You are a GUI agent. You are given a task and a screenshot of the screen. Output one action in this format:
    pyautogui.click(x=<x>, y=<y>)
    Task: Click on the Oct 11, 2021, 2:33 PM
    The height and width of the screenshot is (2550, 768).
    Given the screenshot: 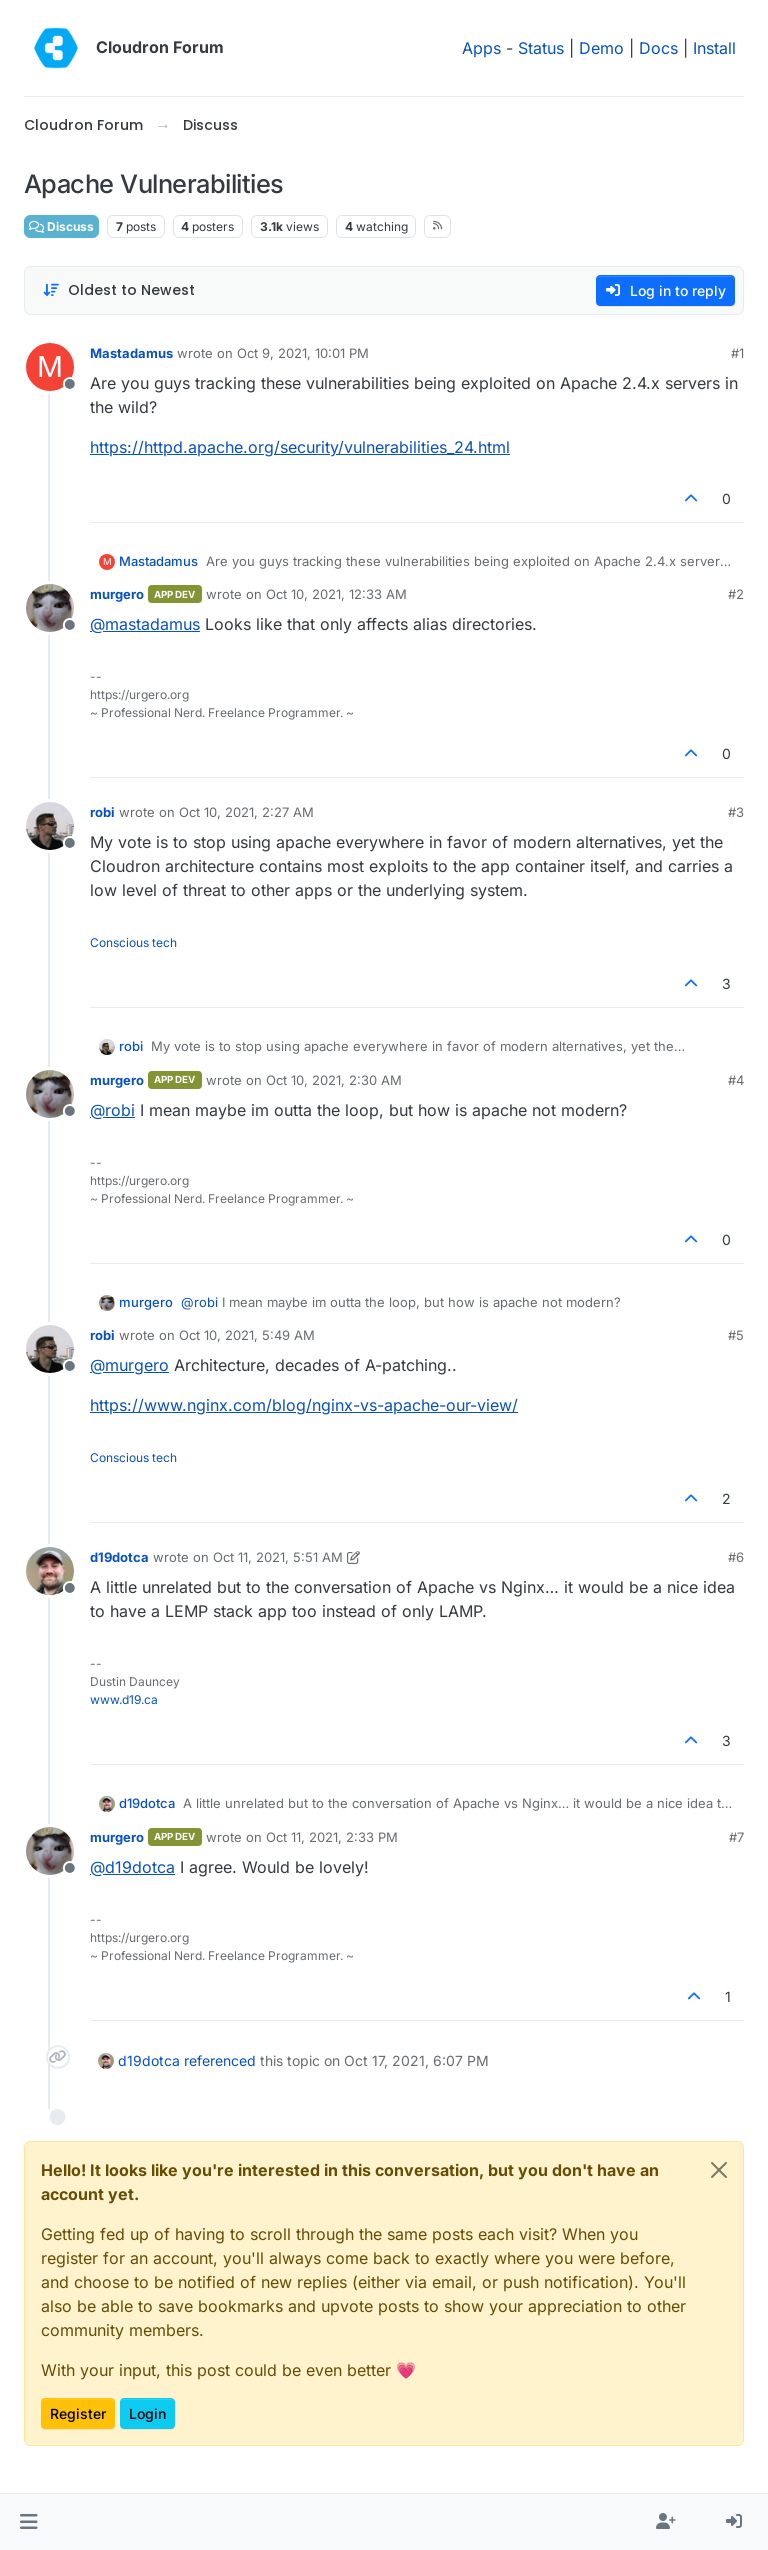 What is the action you would take?
    pyautogui.click(x=332, y=1837)
    